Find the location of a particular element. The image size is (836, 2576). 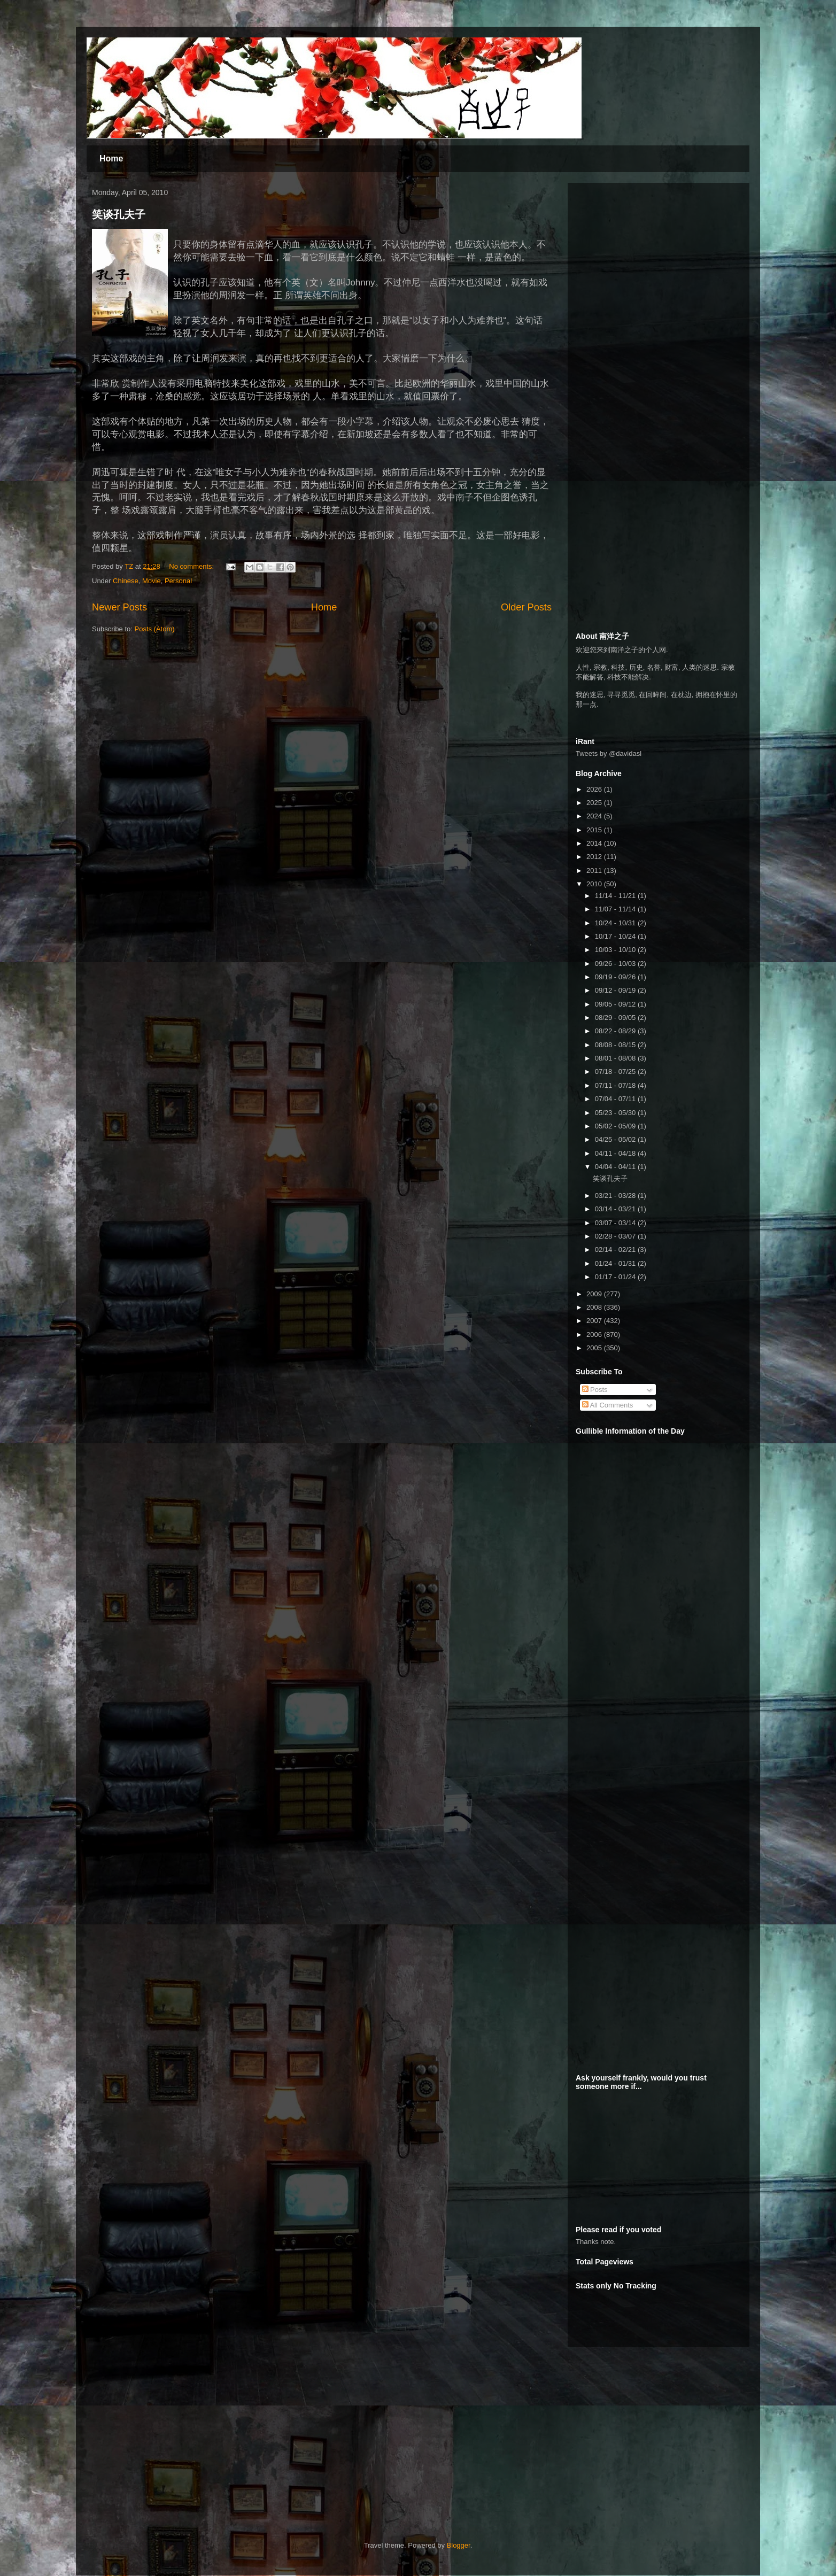

02/14 - 02/21 is located at coordinates (616, 1250).